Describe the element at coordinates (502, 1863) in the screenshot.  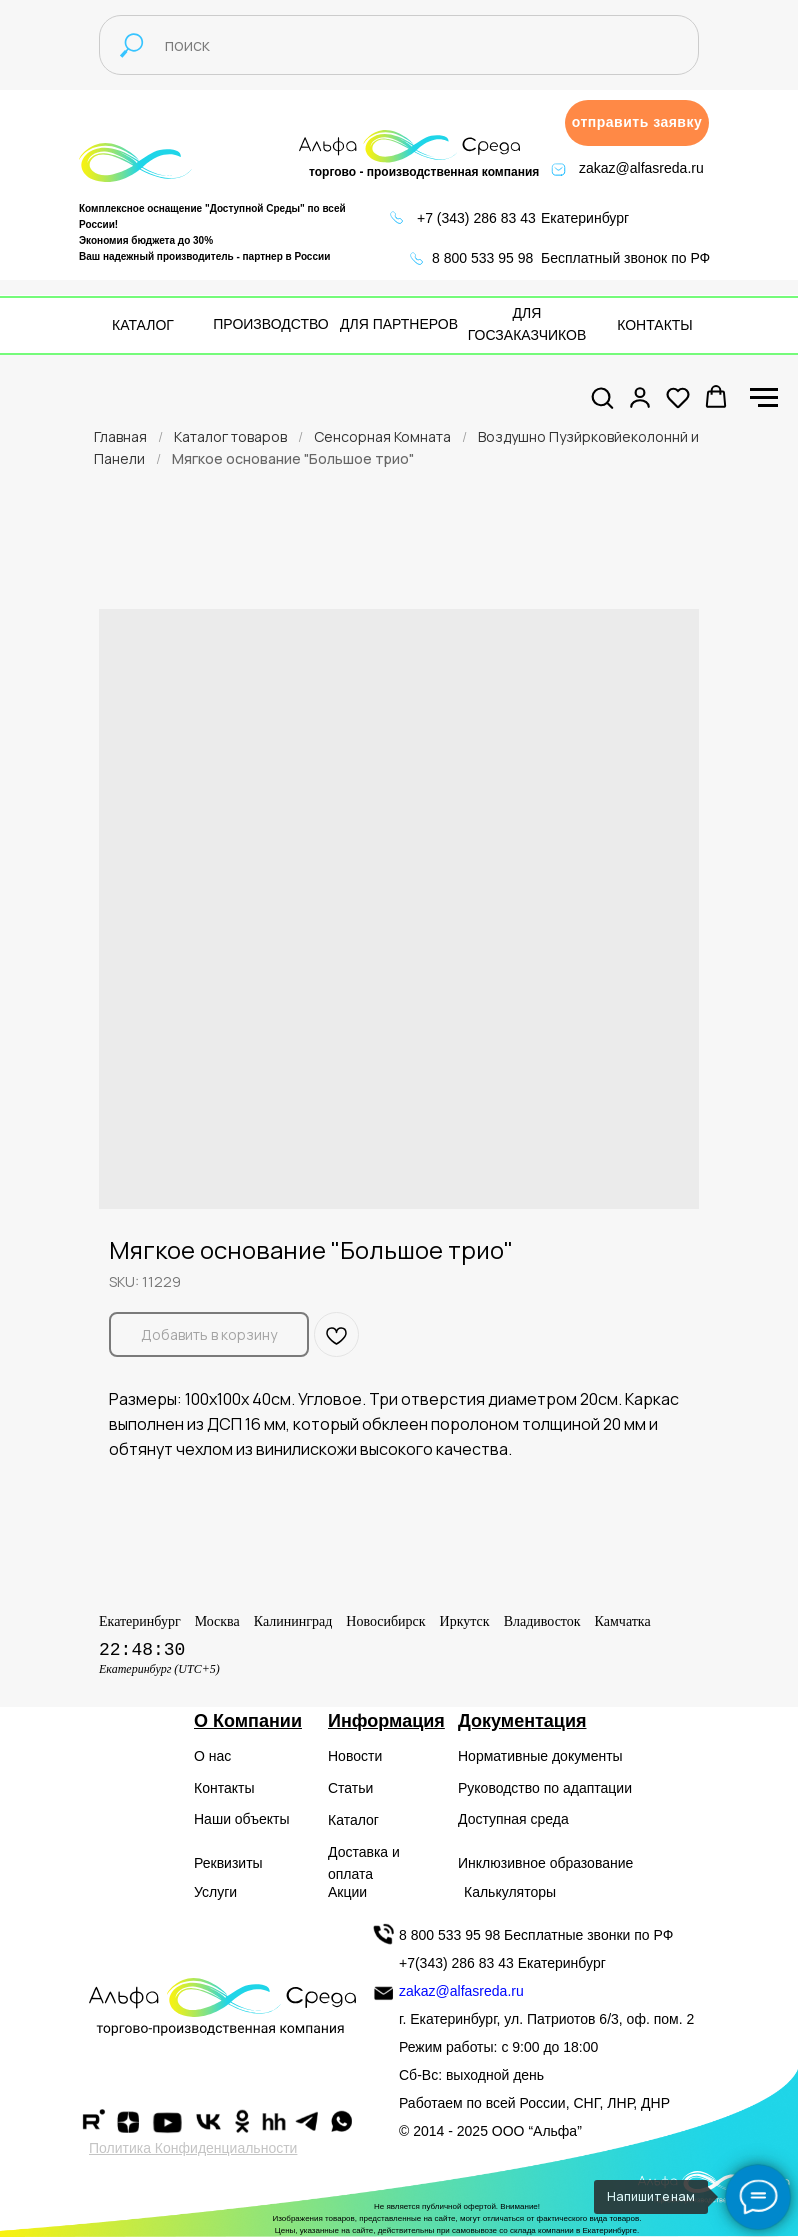
I see `Инклюзивное` at that location.